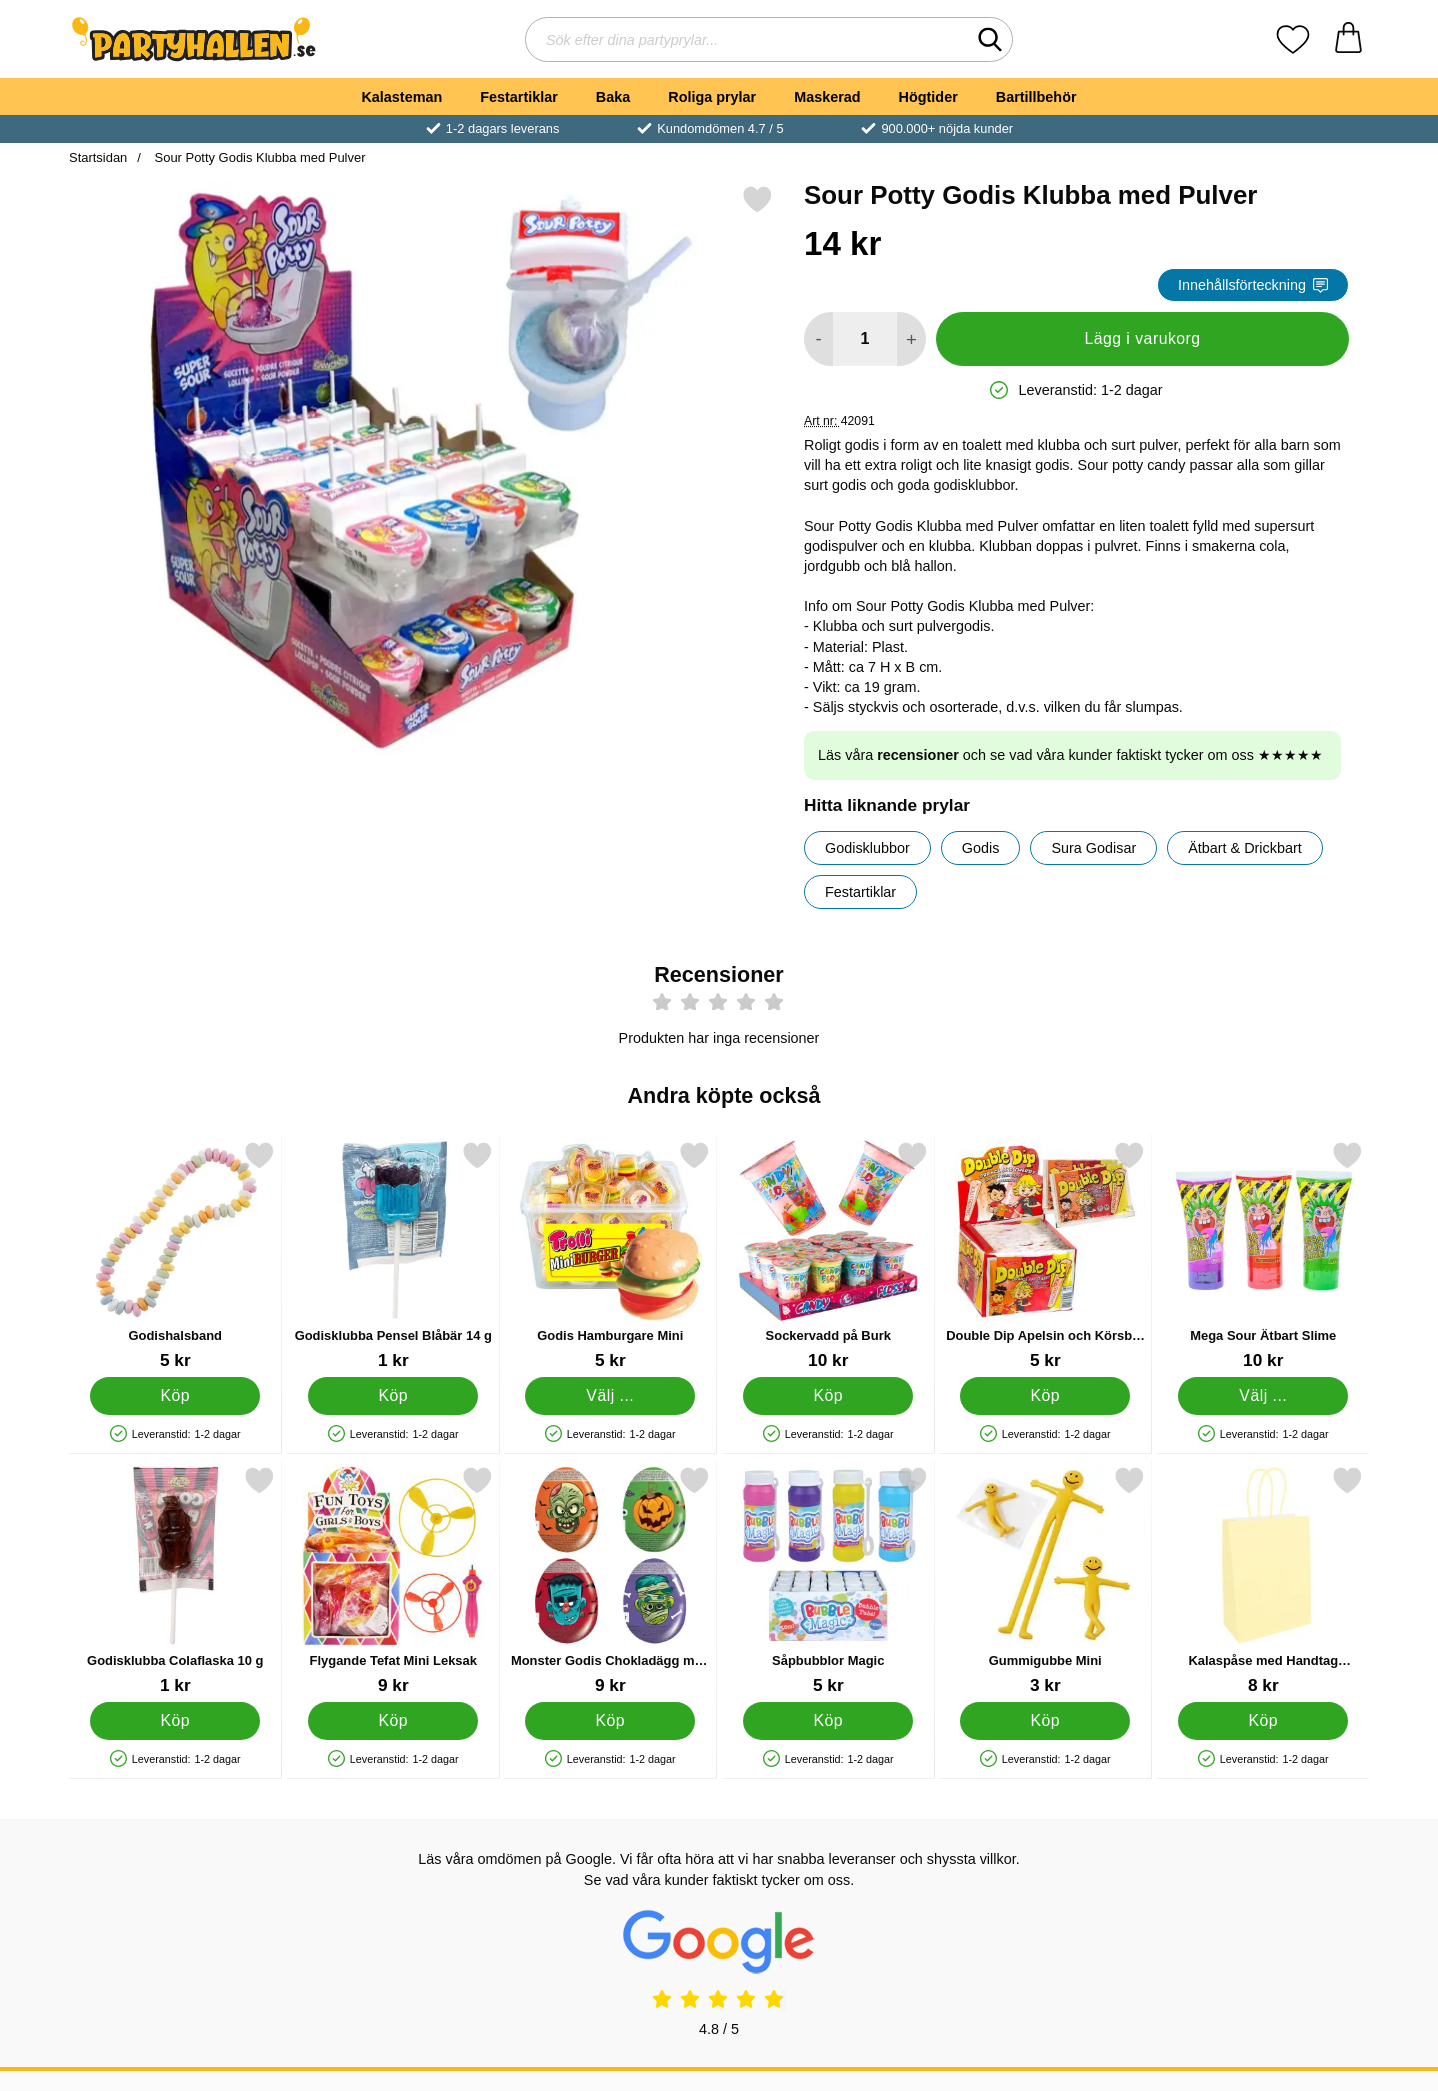  I want to click on Roliga prylar, so click(712, 97).